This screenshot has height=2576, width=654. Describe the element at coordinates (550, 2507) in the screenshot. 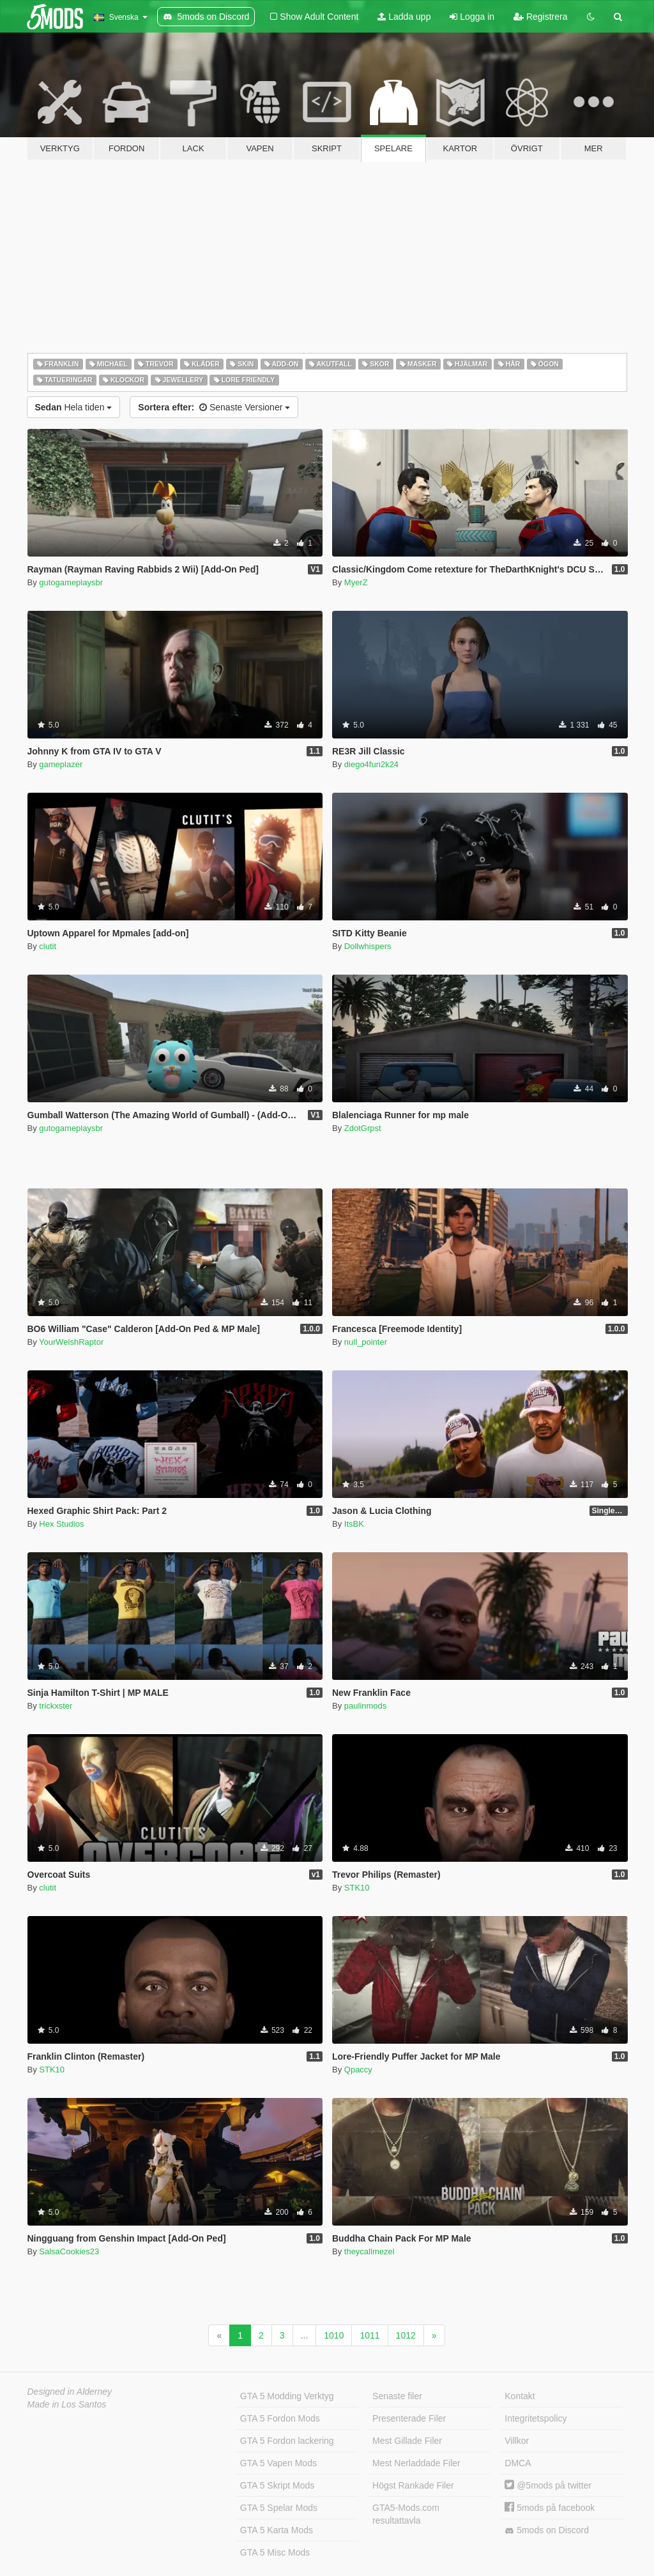

I see `5mods på facebook` at that location.